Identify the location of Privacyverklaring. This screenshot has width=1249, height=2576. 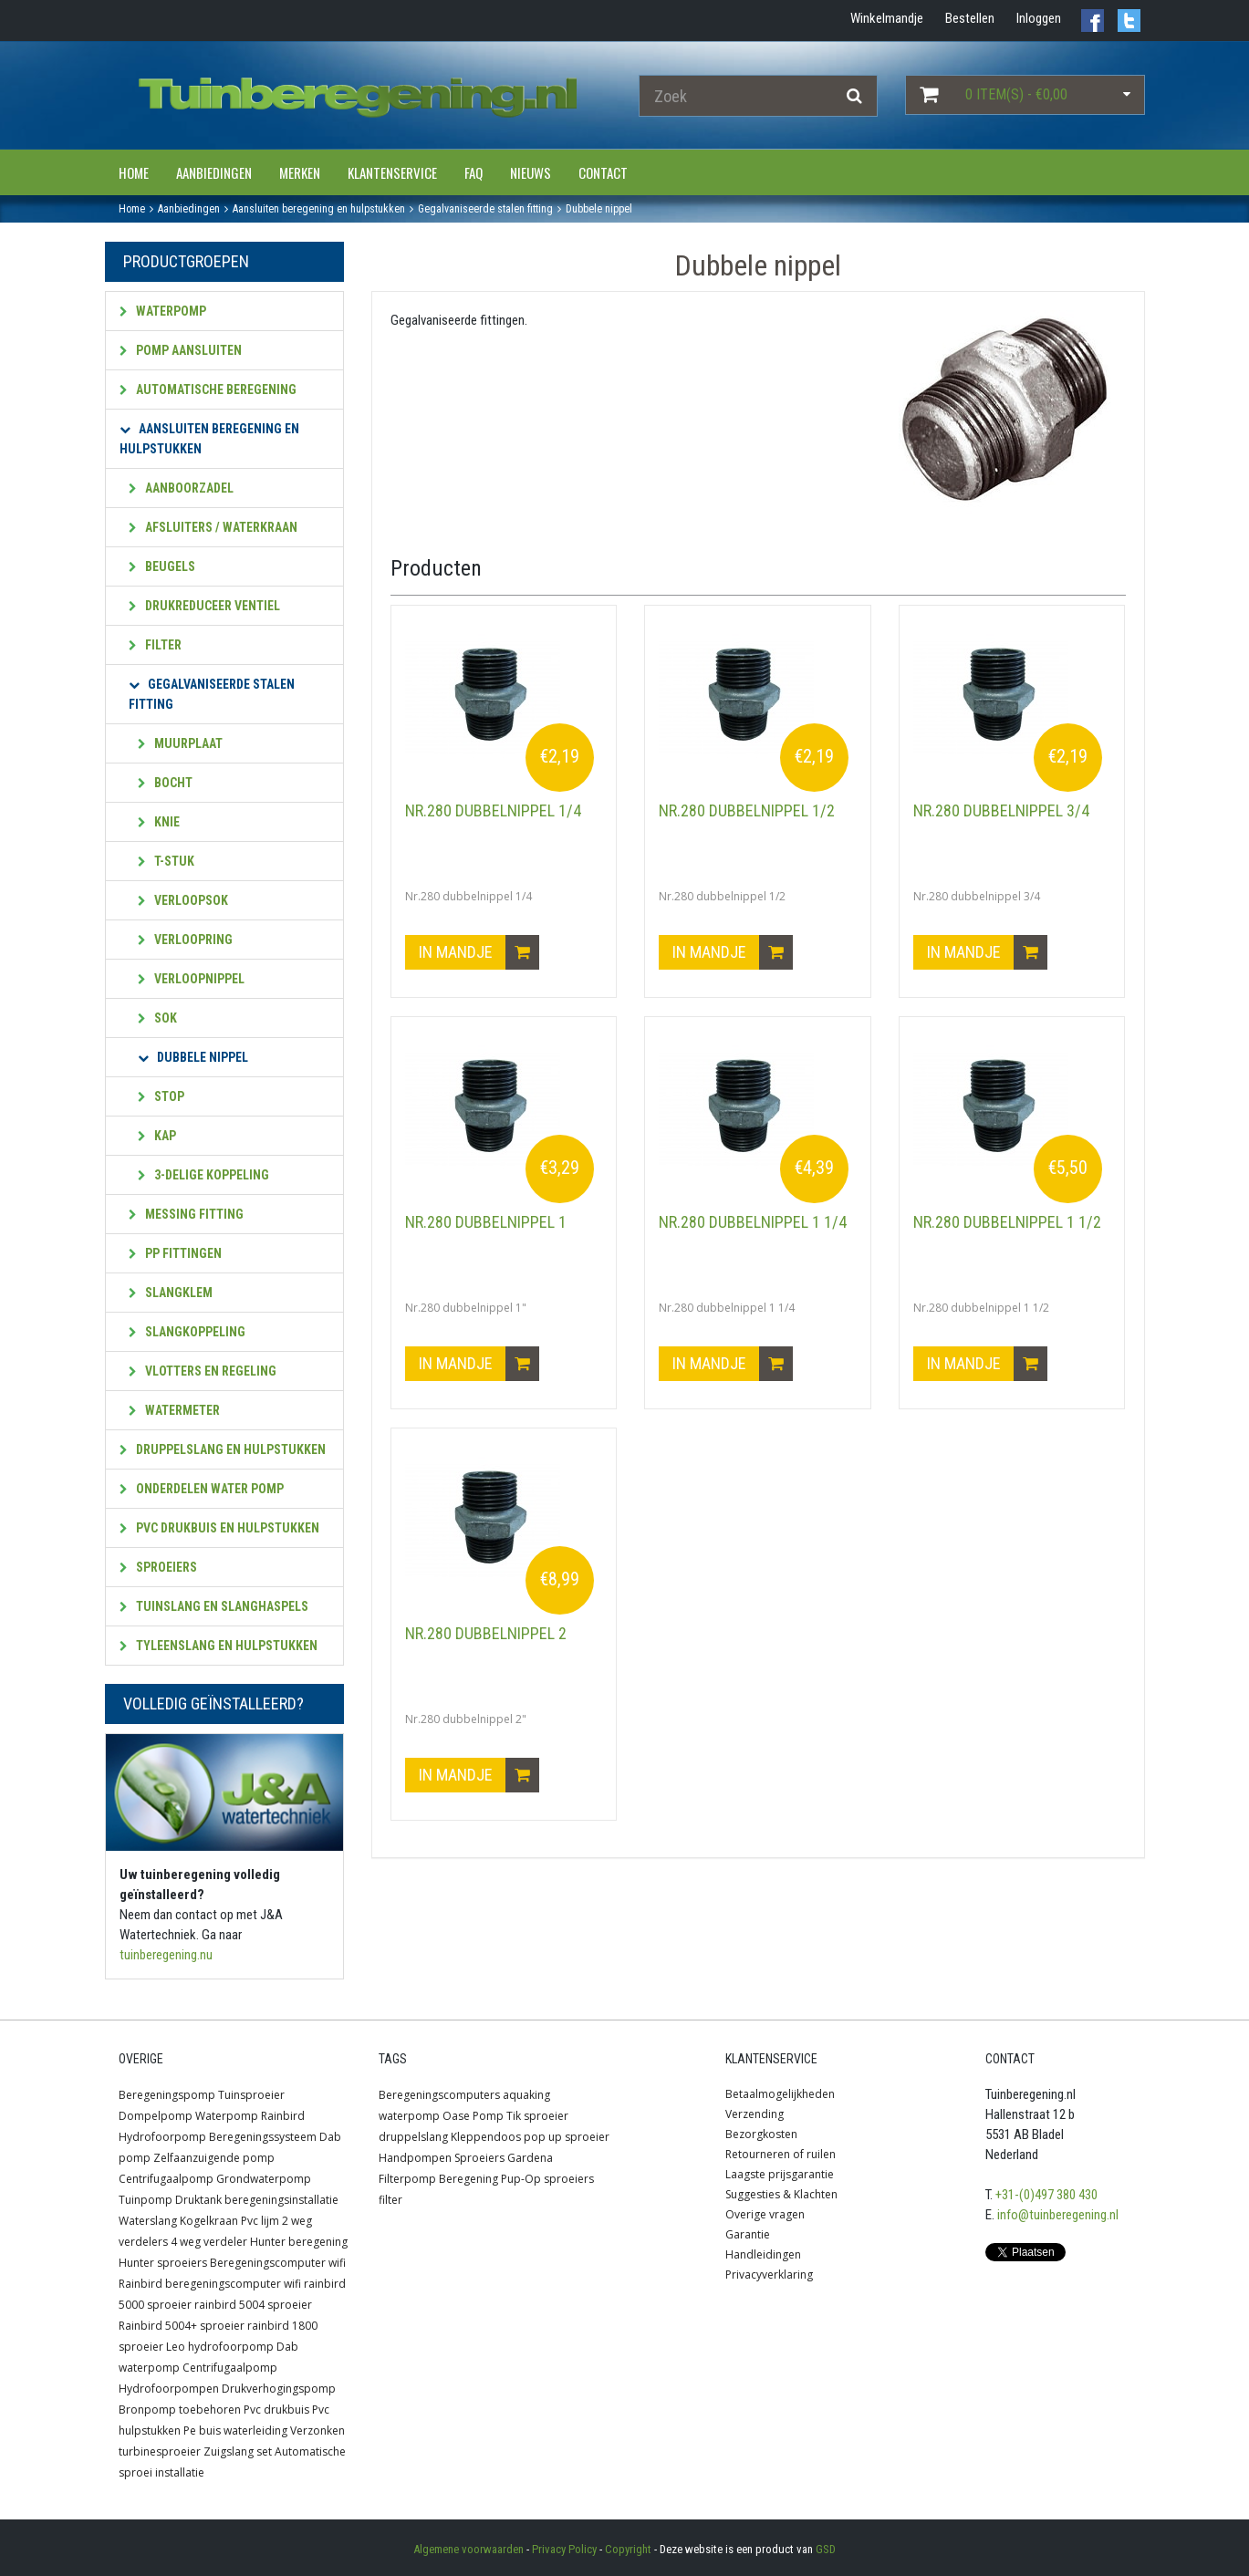
(769, 2274).